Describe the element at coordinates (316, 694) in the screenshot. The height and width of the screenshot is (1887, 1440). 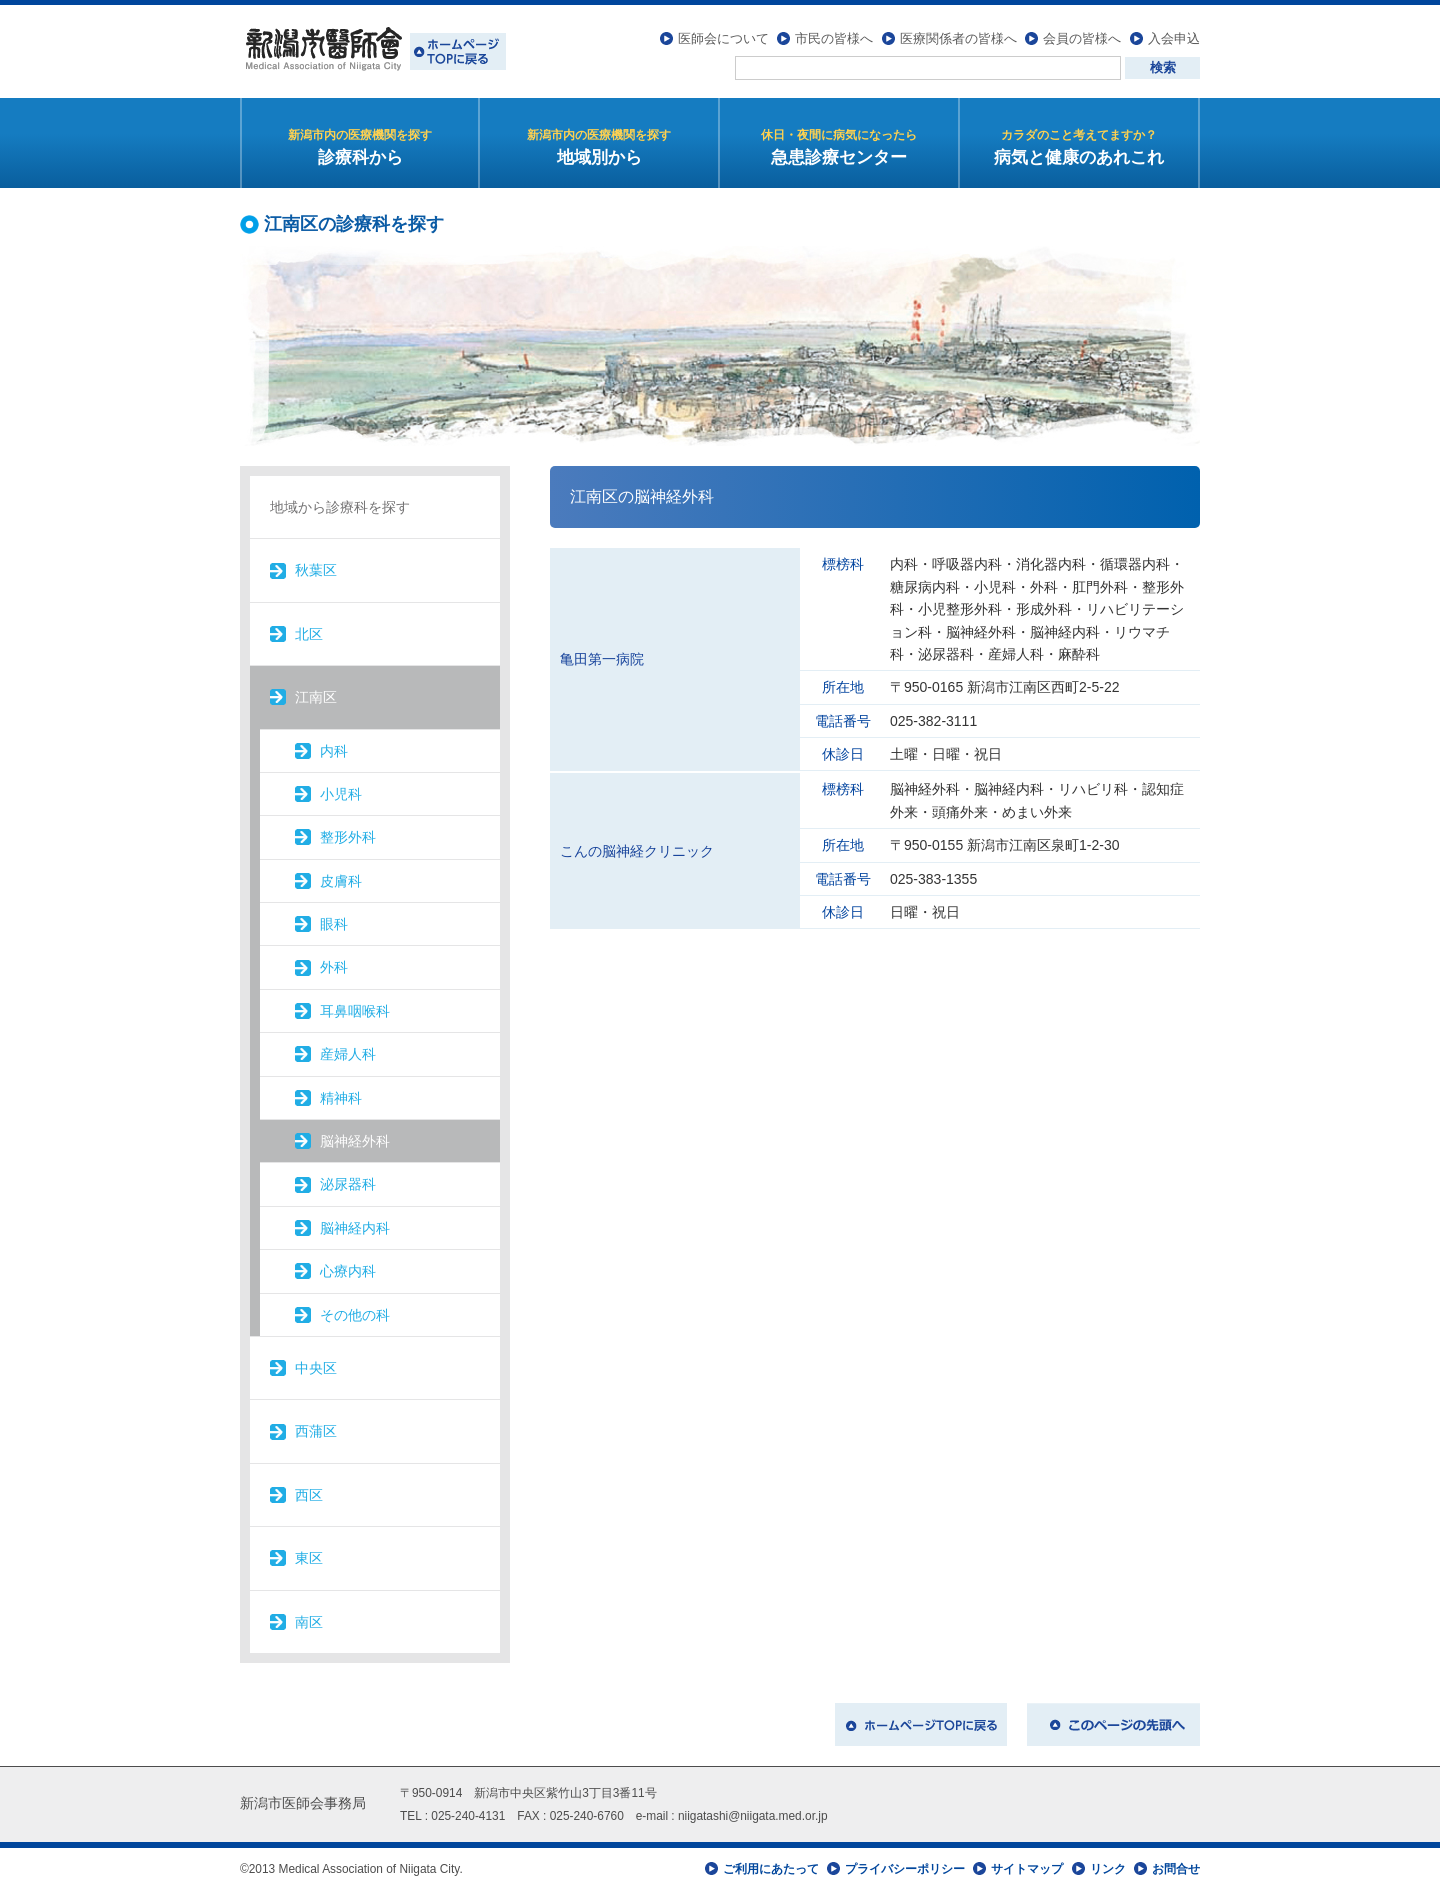
I see `江南区` at that location.